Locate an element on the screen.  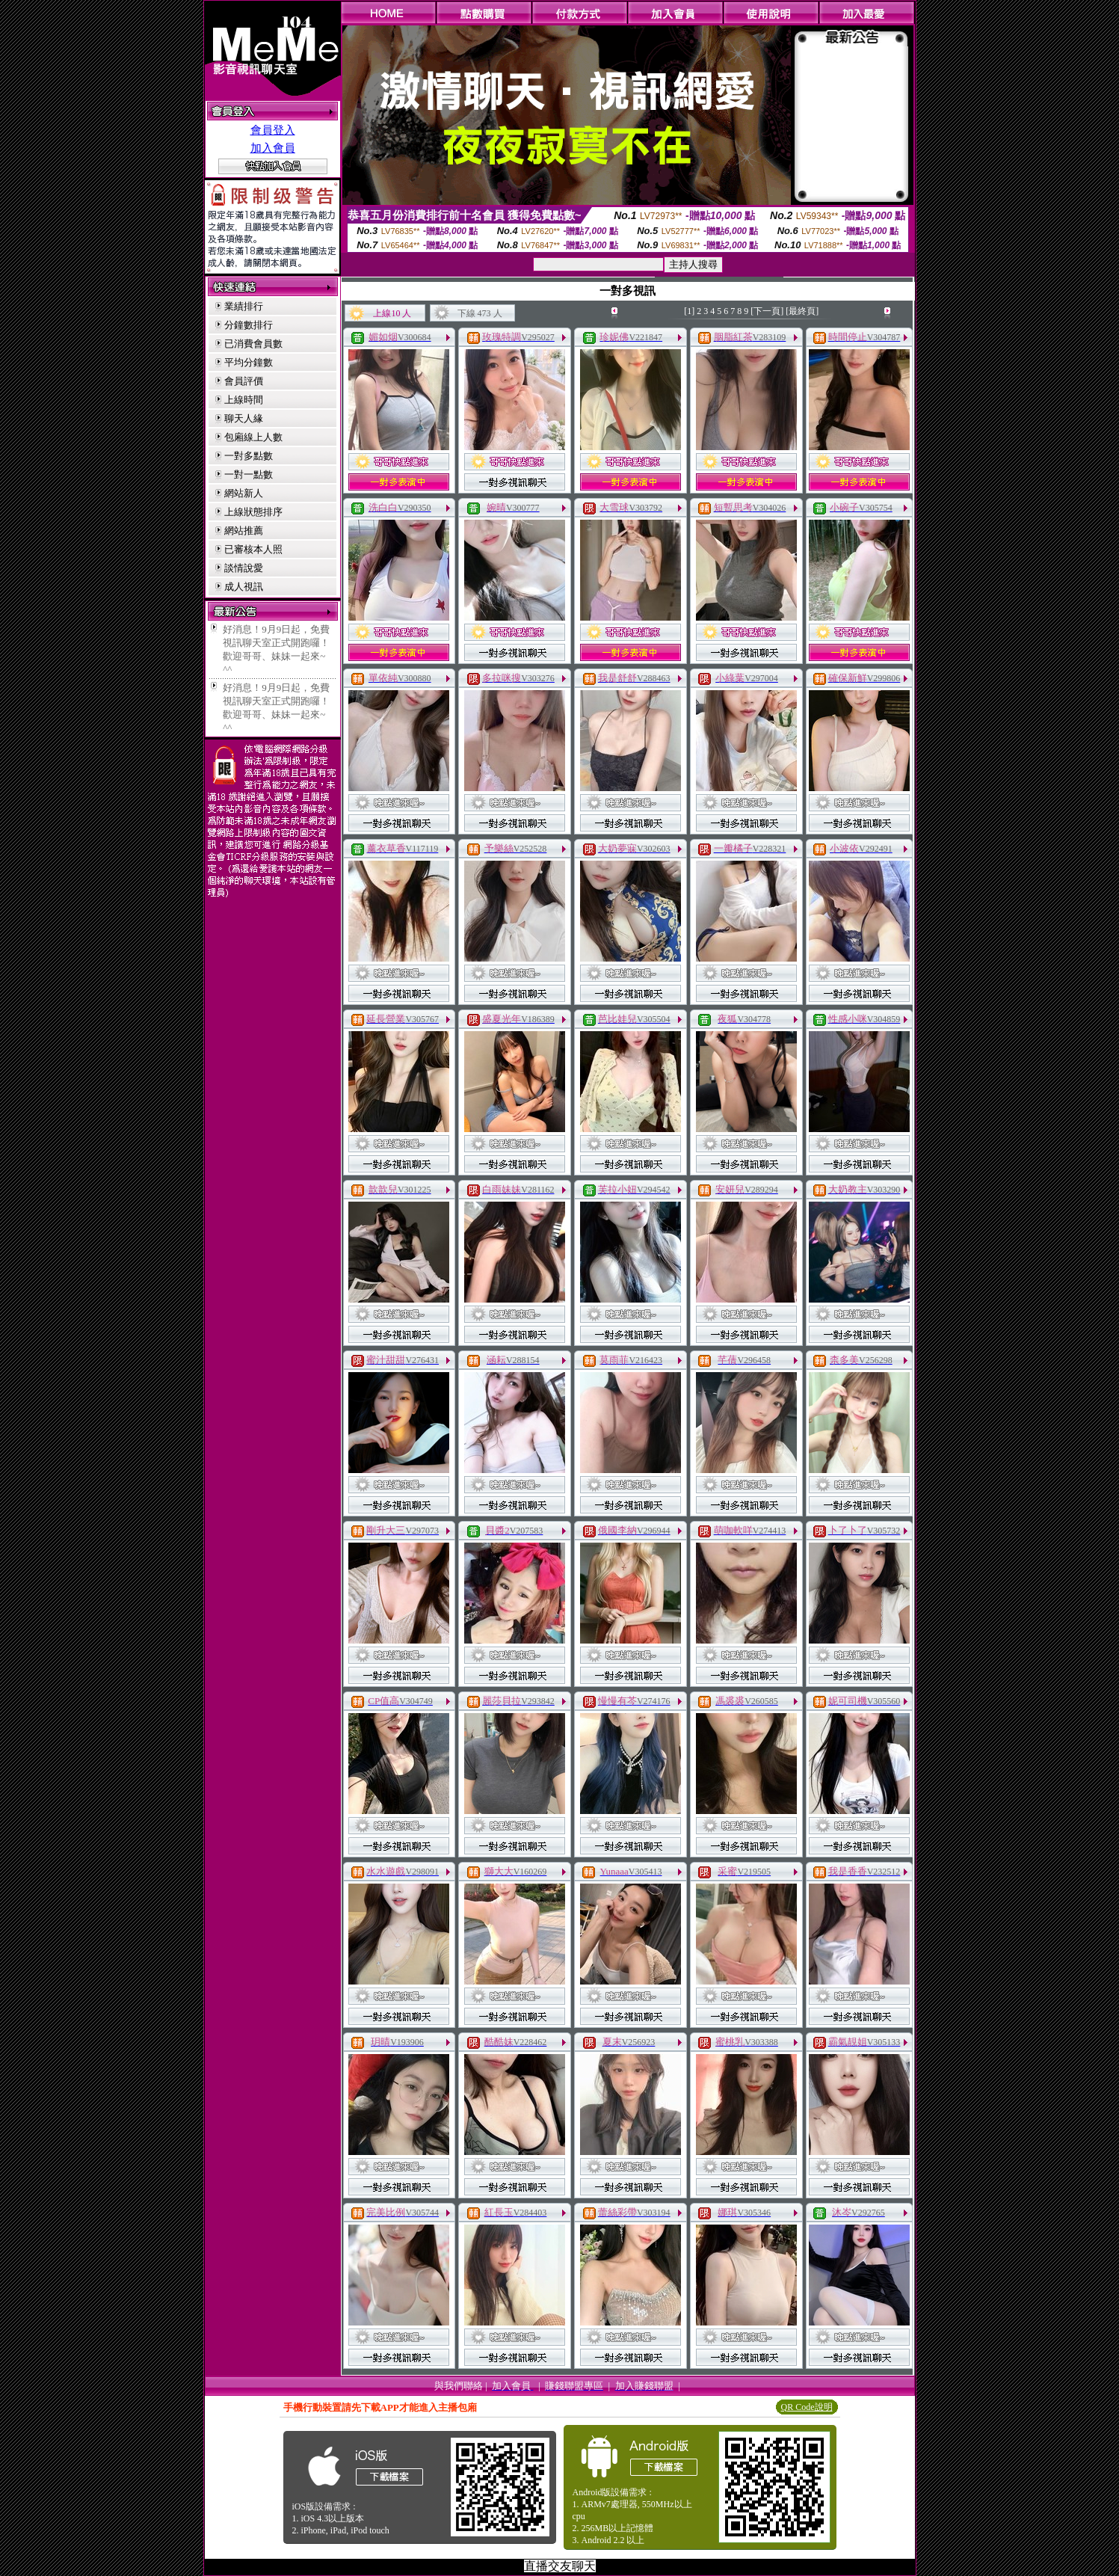
包廂線上人數 is located at coordinates (253, 437).